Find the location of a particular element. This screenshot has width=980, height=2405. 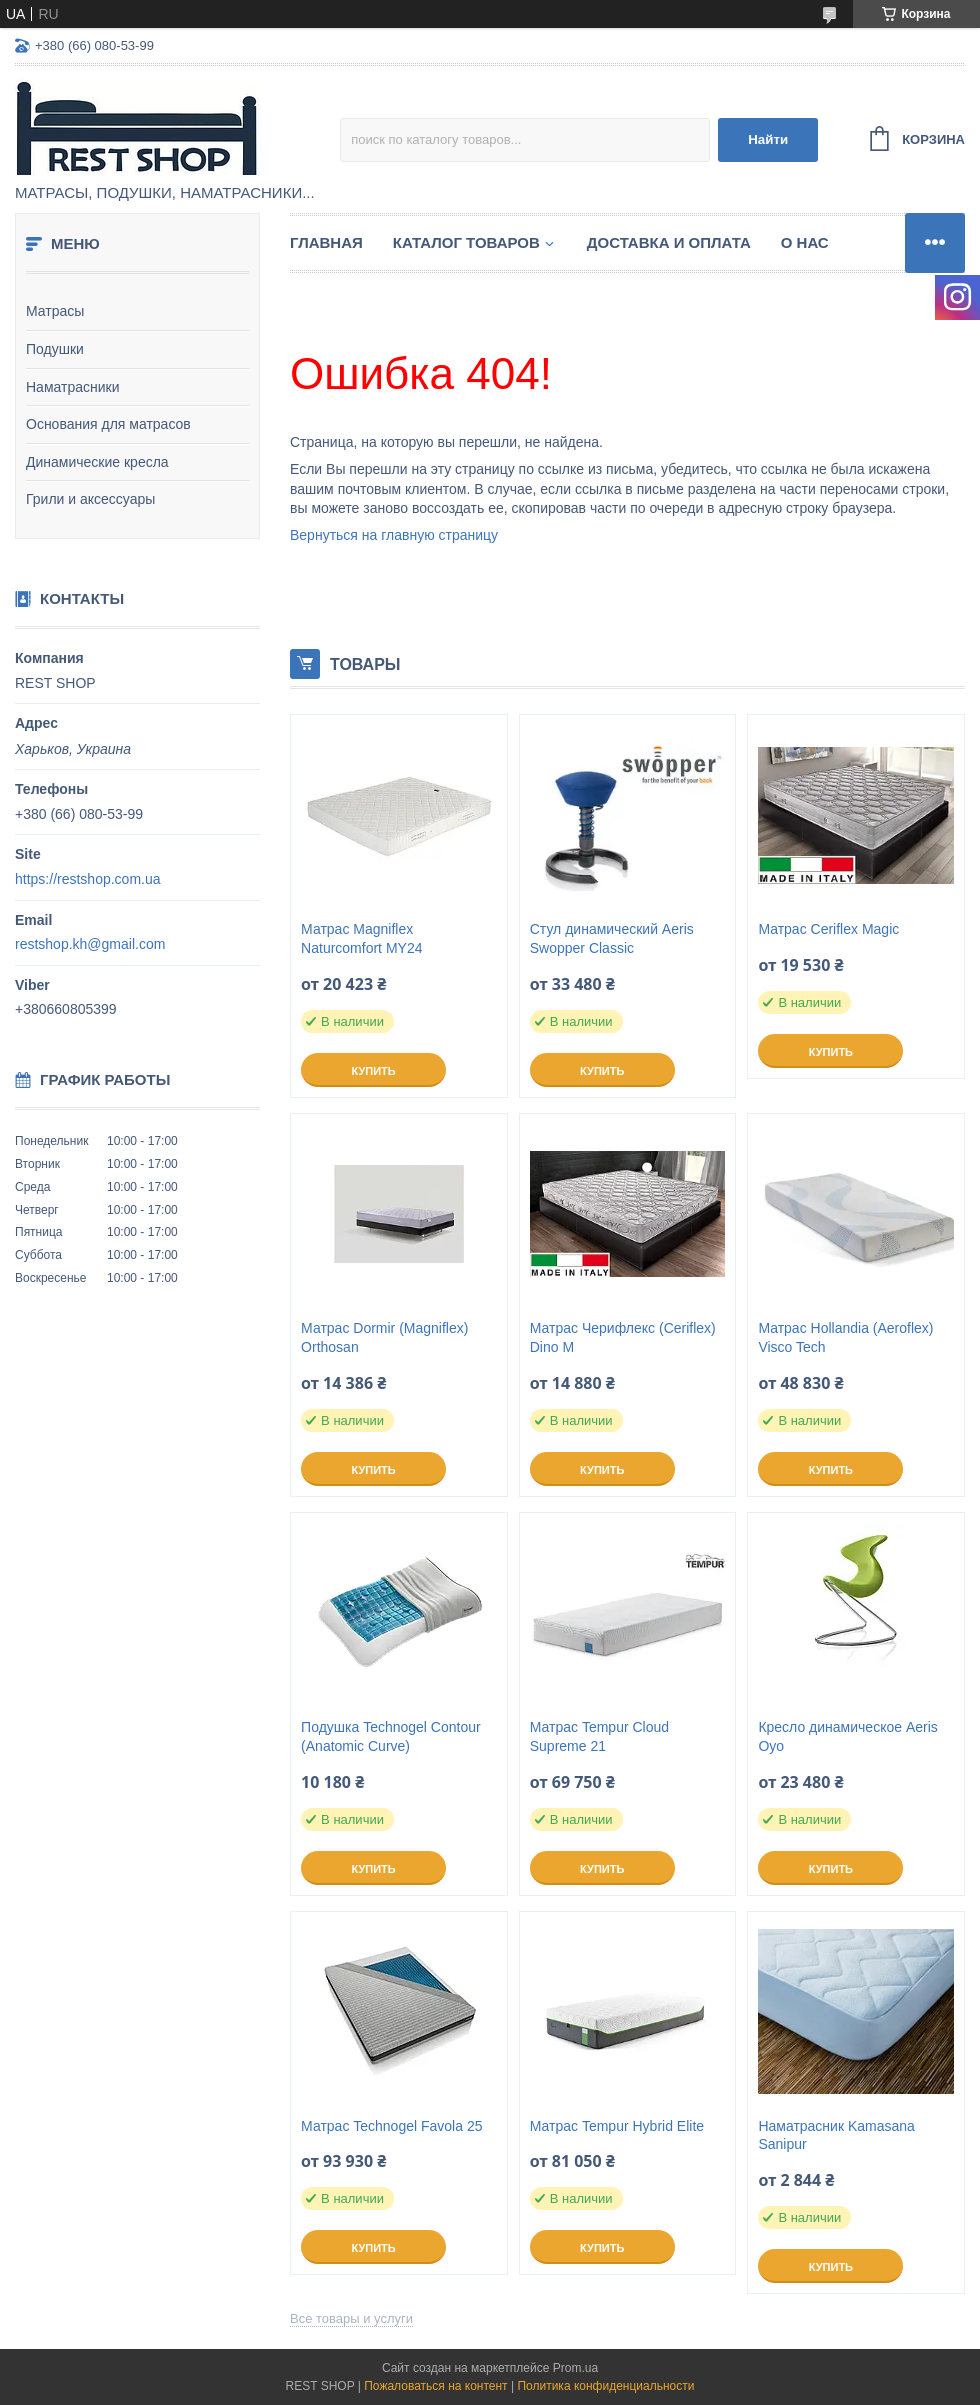

Матрас Magniflex Naturcomfort MY24 is located at coordinates (361, 938).